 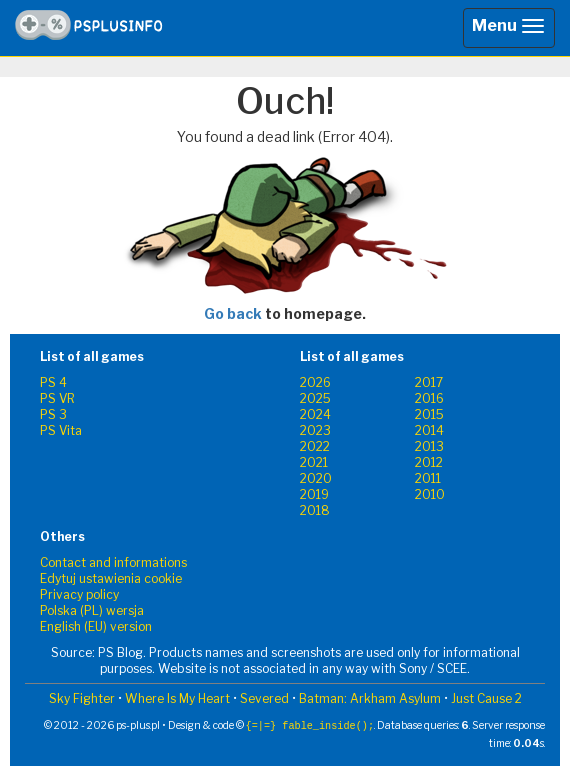 I want to click on PS VR, so click(x=57, y=398).